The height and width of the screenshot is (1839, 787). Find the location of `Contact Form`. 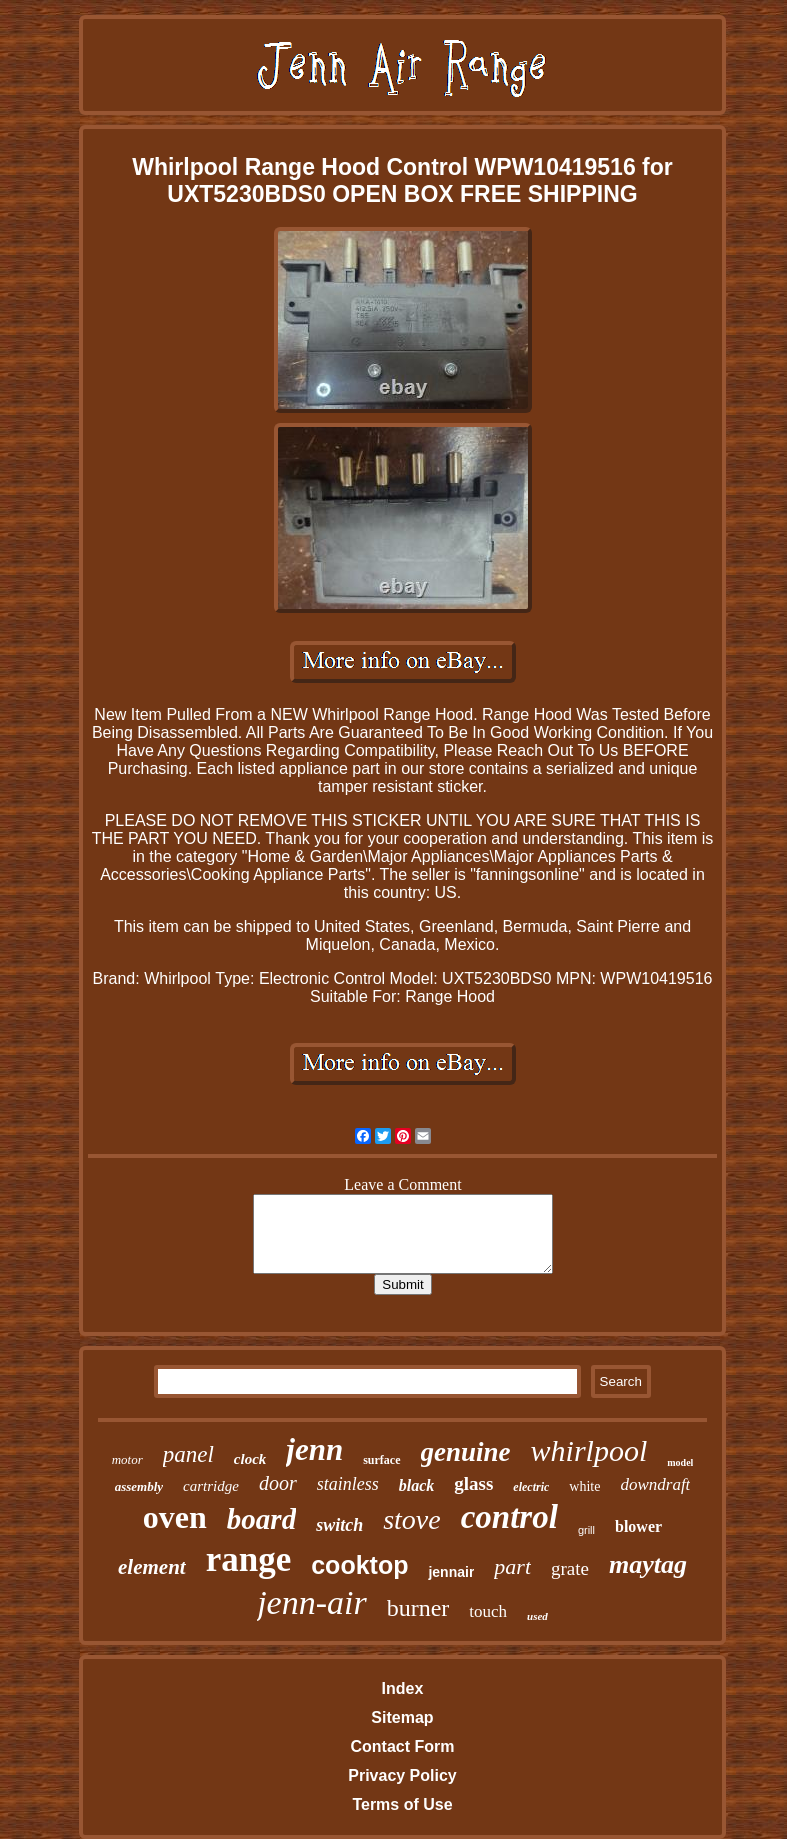

Contact Form is located at coordinates (402, 1746).